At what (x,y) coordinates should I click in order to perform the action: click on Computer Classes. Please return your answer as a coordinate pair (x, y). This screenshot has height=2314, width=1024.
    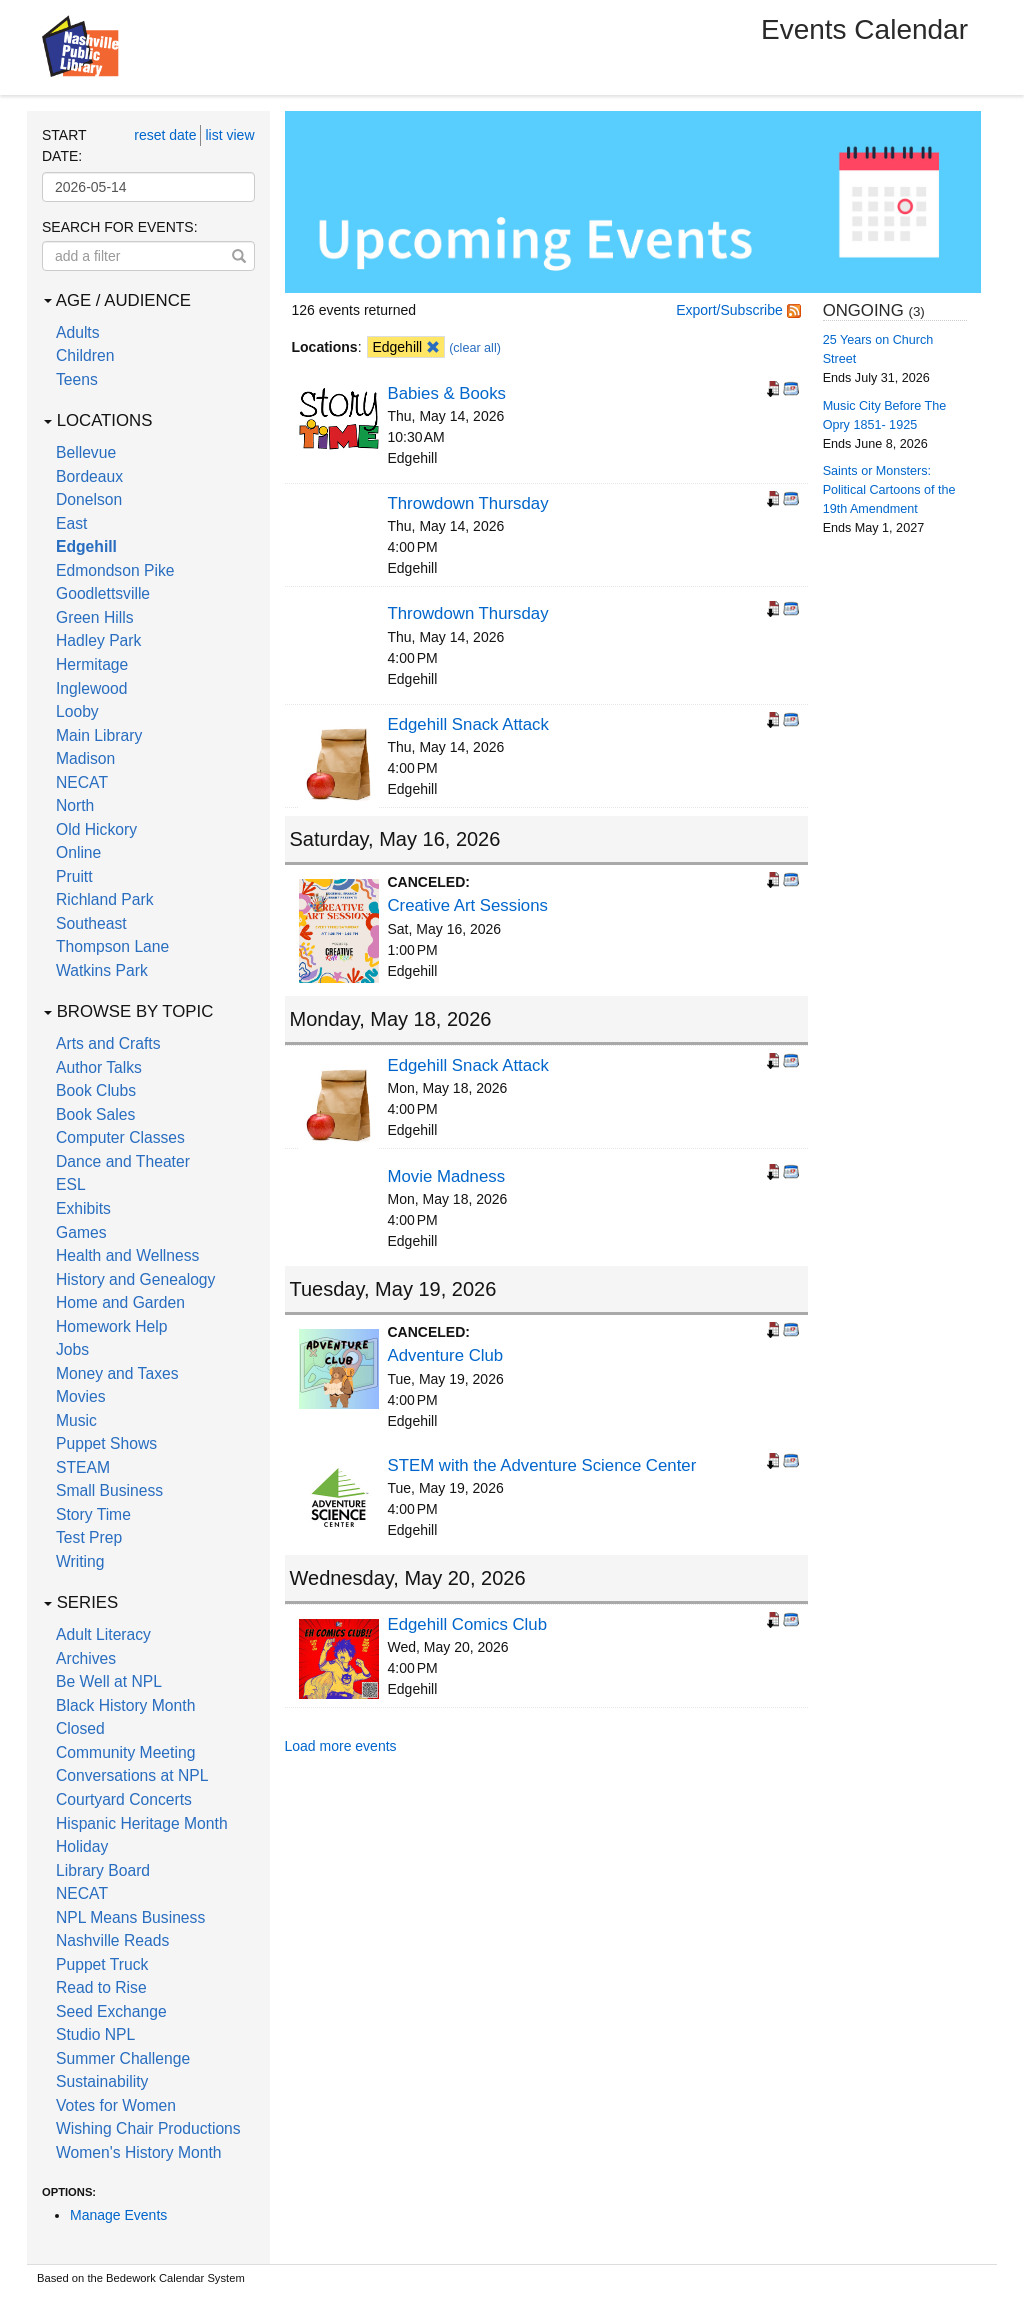
    Looking at the image, I should click on (120, 1137).